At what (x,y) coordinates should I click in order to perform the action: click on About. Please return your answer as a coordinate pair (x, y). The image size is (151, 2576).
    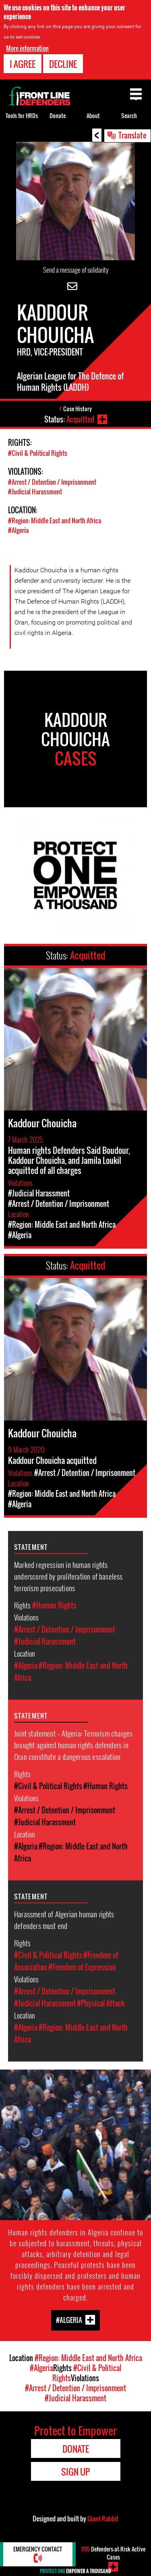
    Looking at the image, I should click on (93, 115).